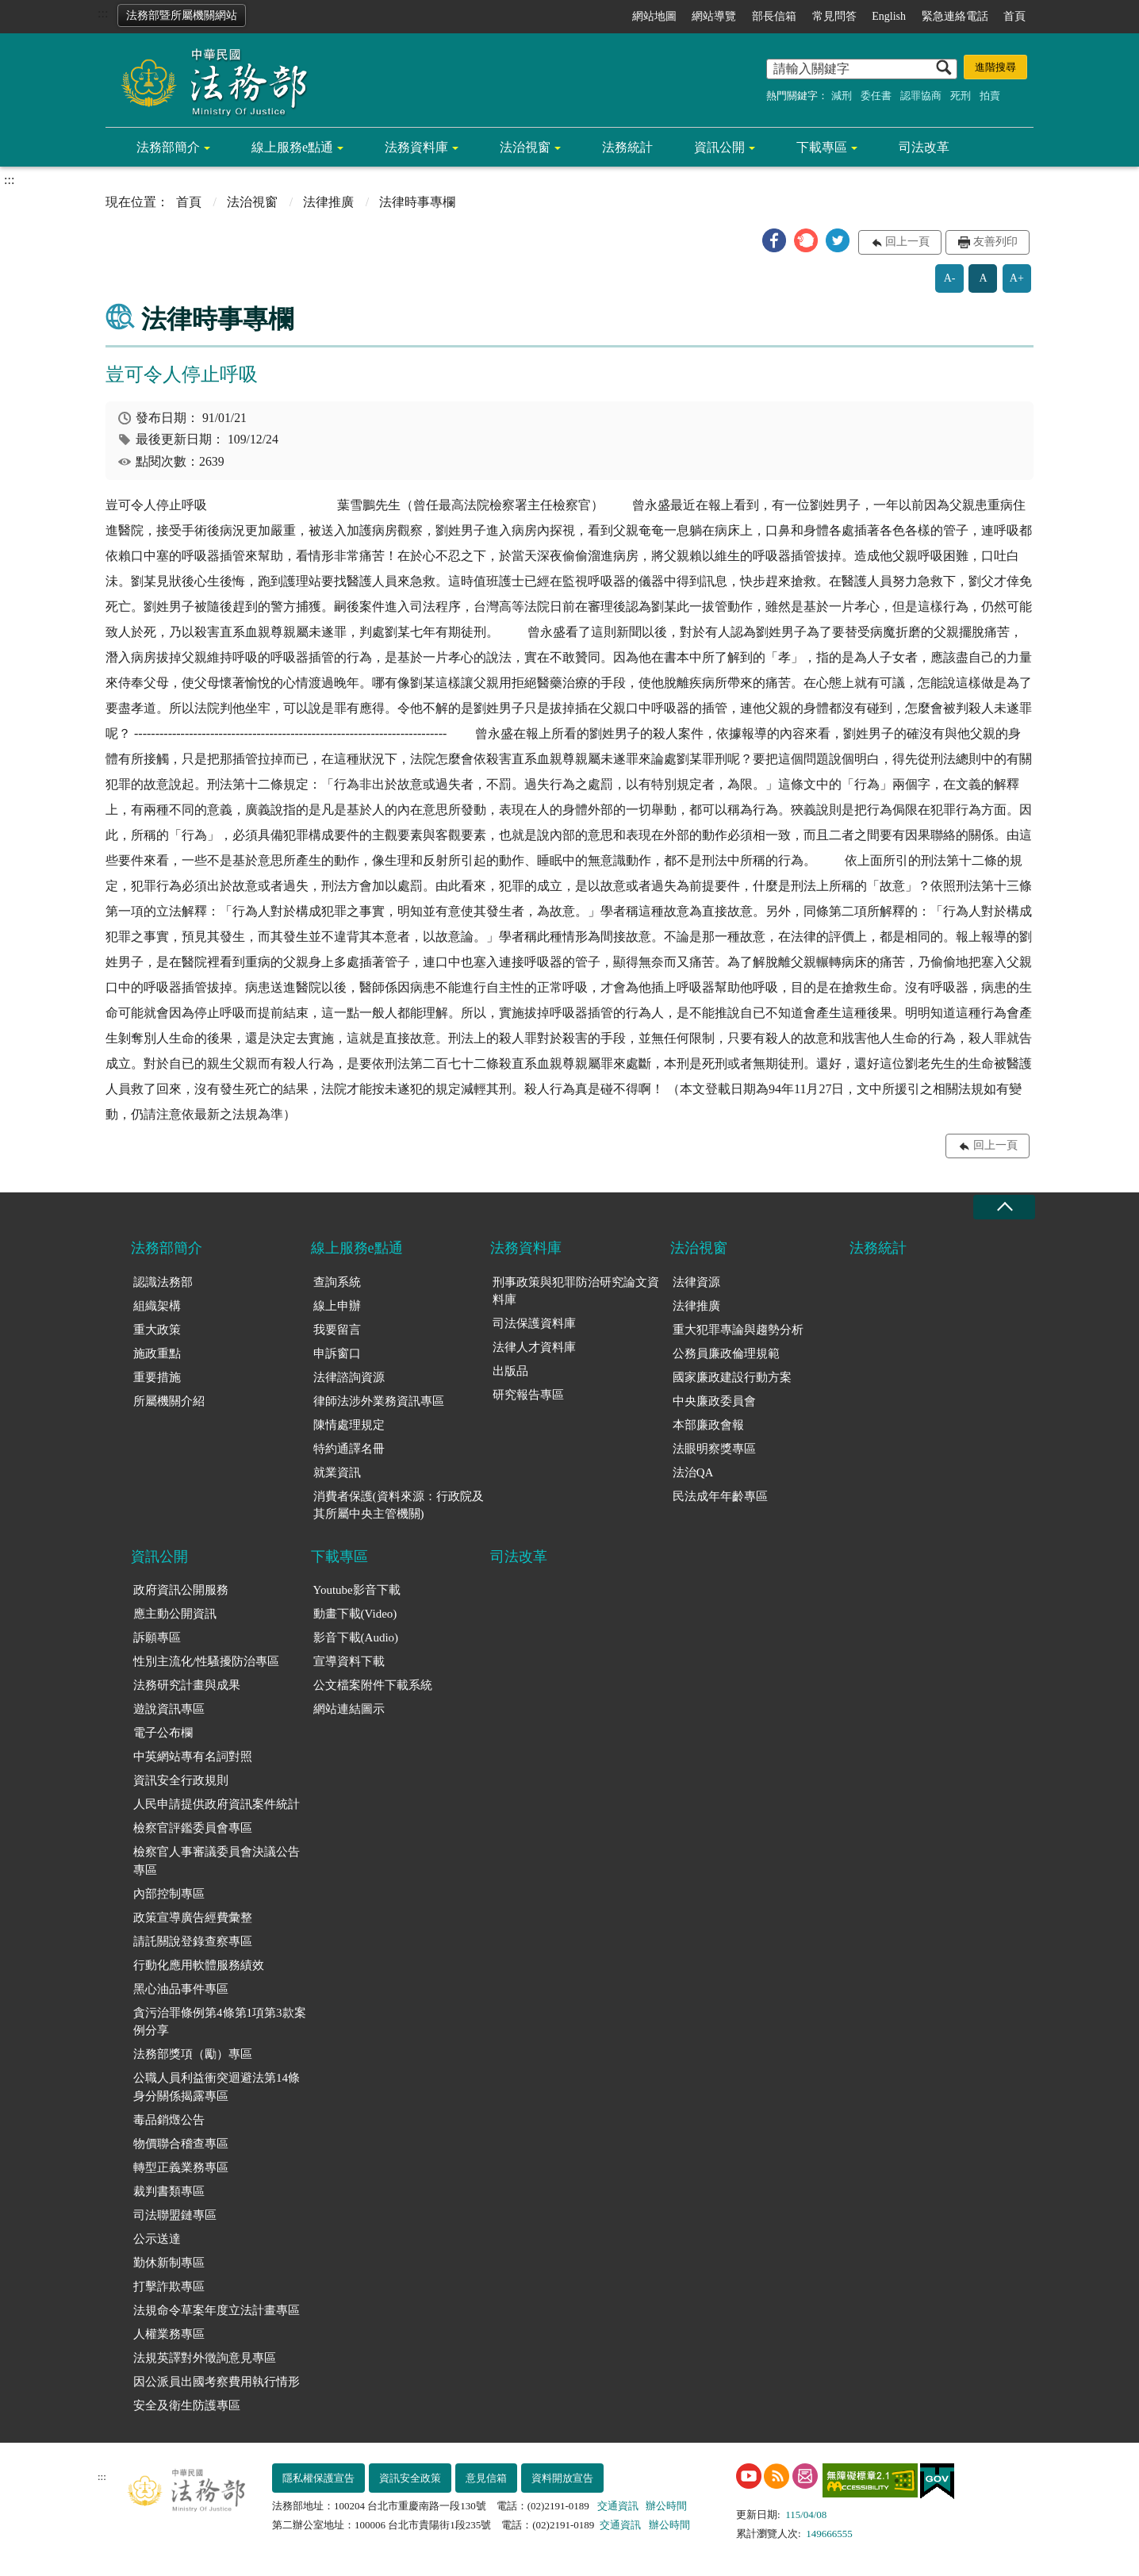 The height and width of the screenshot is (2576, 1139). I want to click on 法務部暨所屬機關網站, so click(181, 15).